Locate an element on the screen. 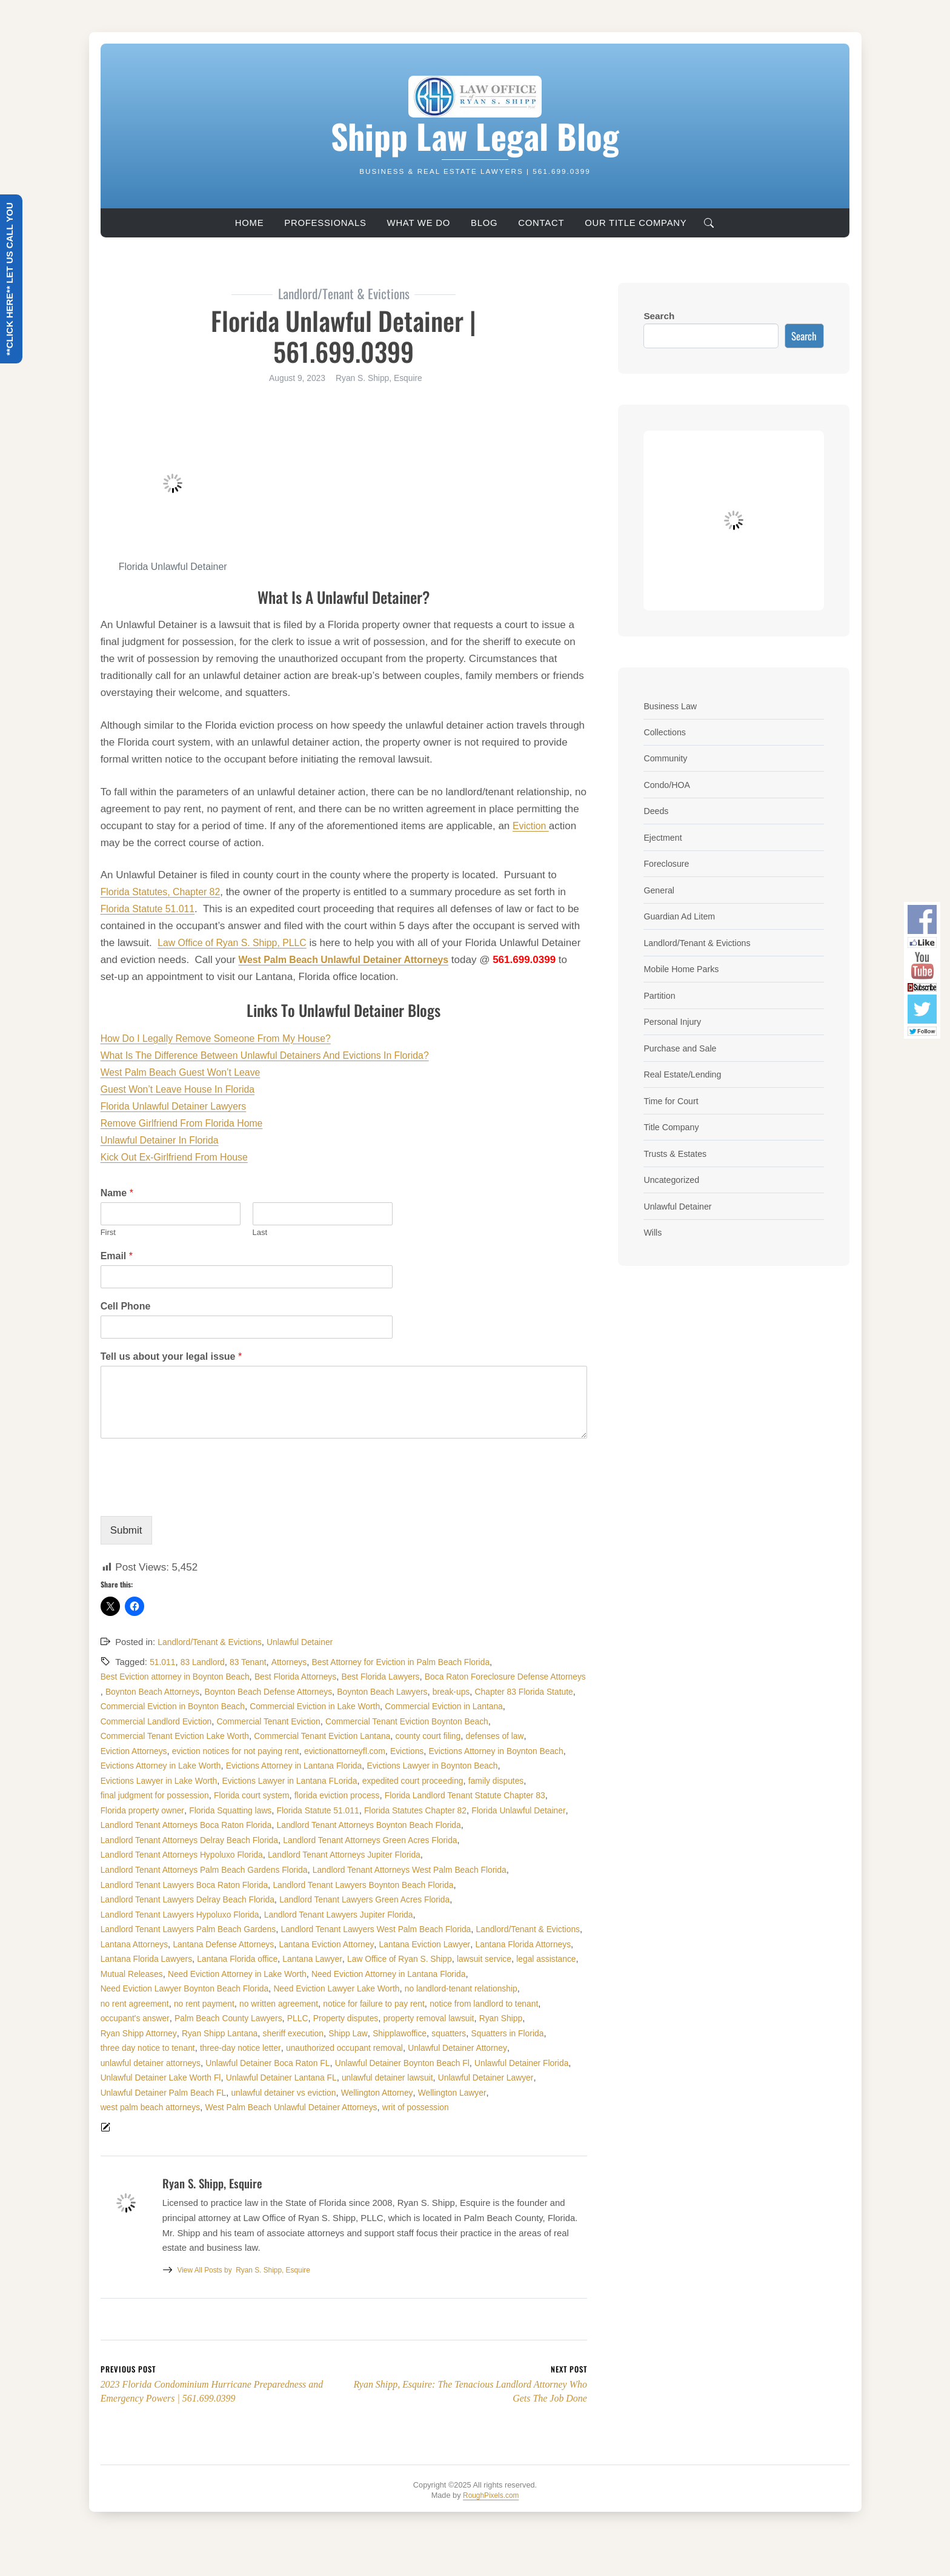  Email is located at coordinates (117, 1256).